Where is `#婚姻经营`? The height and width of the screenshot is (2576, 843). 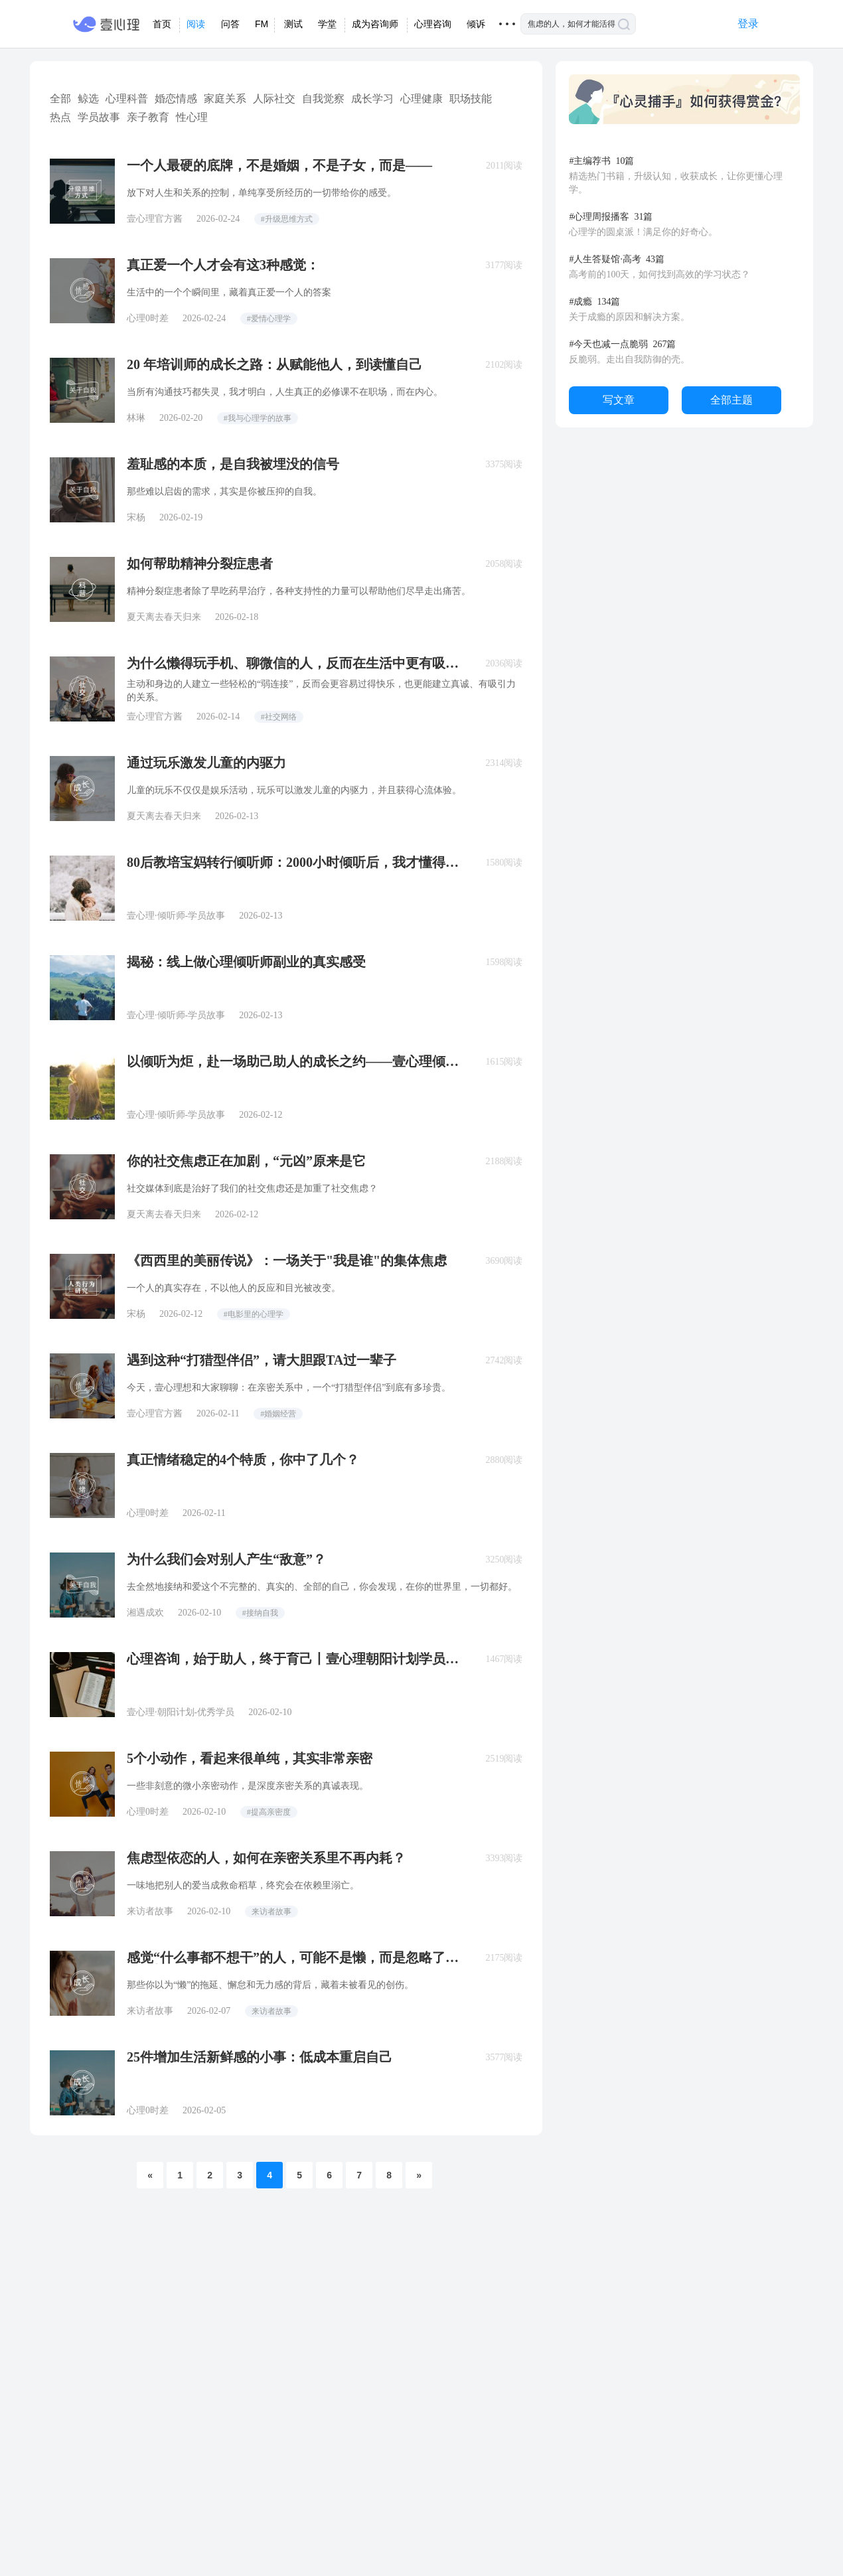
#婚姻经营 is located at coordinates (278, 1413).